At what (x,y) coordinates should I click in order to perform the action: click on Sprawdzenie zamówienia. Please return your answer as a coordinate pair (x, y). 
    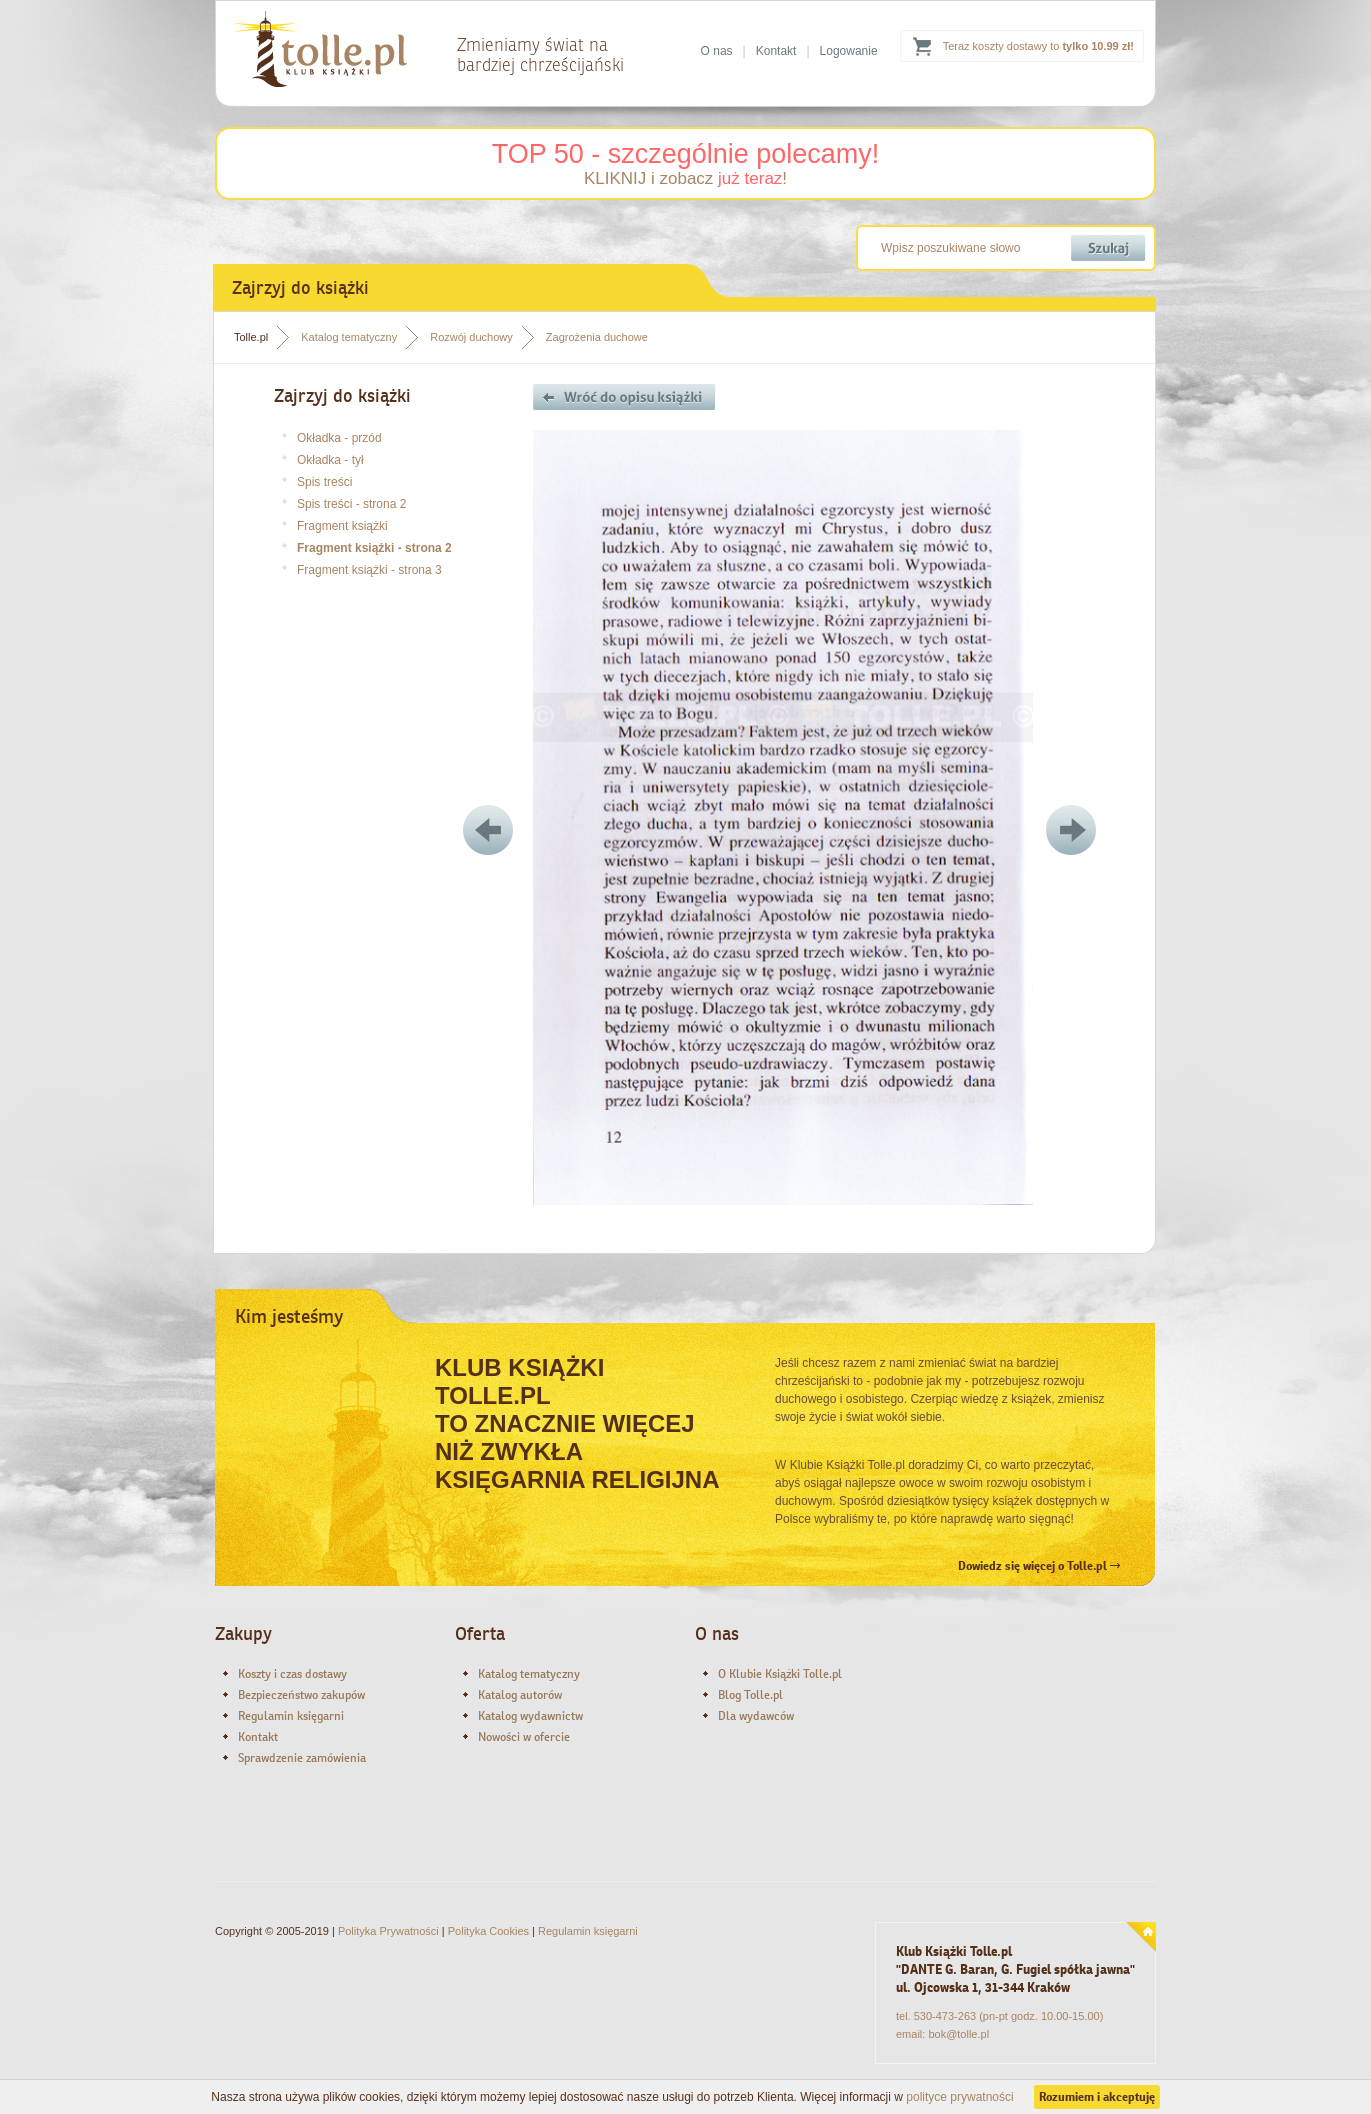
    Looking at the image, I should click on (302, 1758).